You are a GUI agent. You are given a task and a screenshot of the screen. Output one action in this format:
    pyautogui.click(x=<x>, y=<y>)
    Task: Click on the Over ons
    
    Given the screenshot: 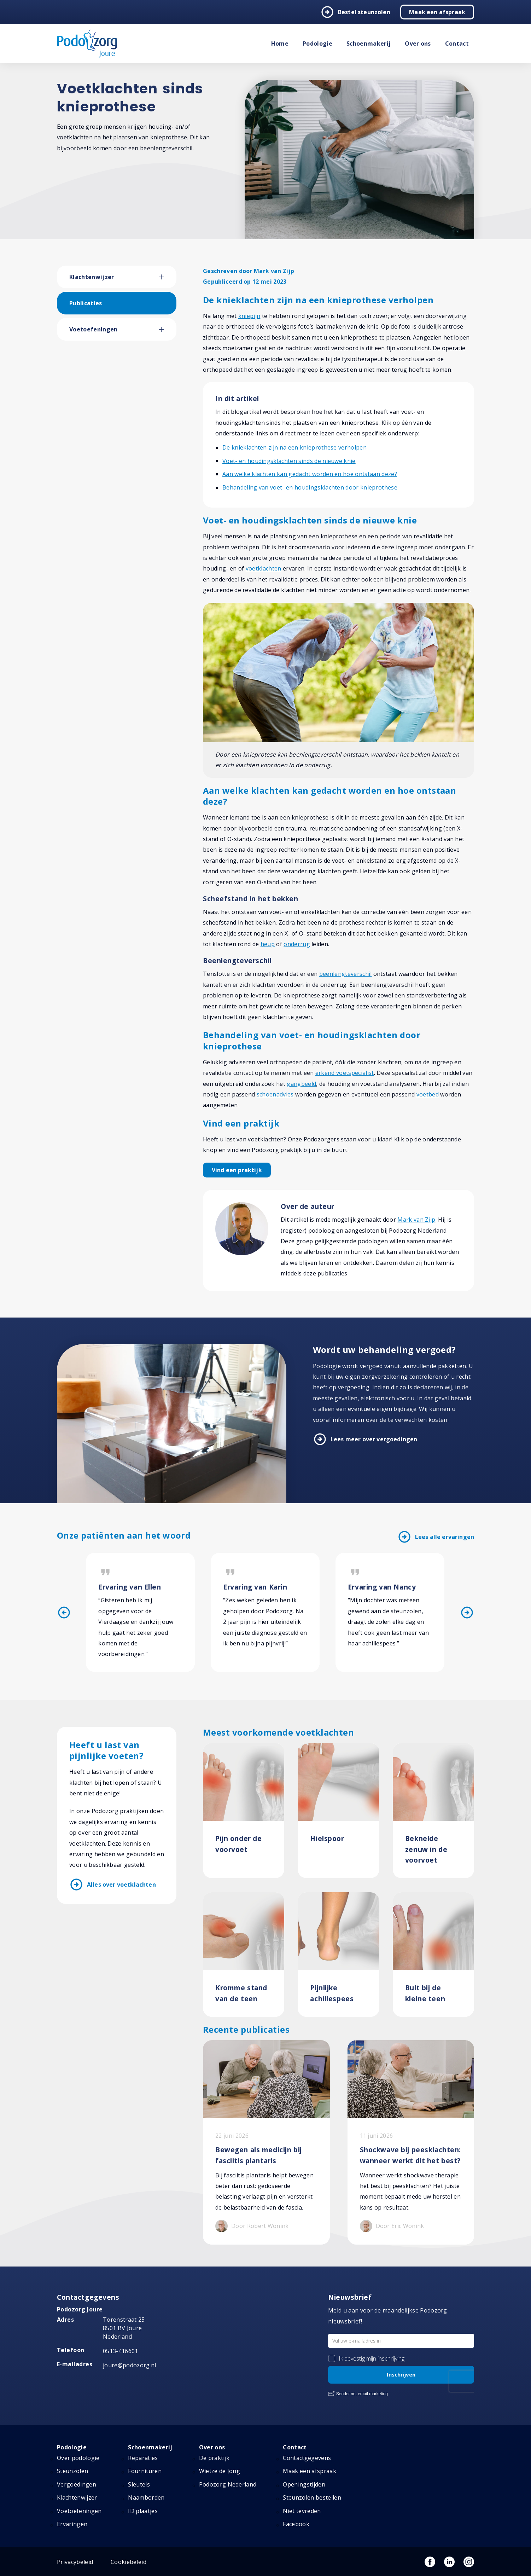 What is the action you would take?
    pyautogui.click(x=418, y=43)
    